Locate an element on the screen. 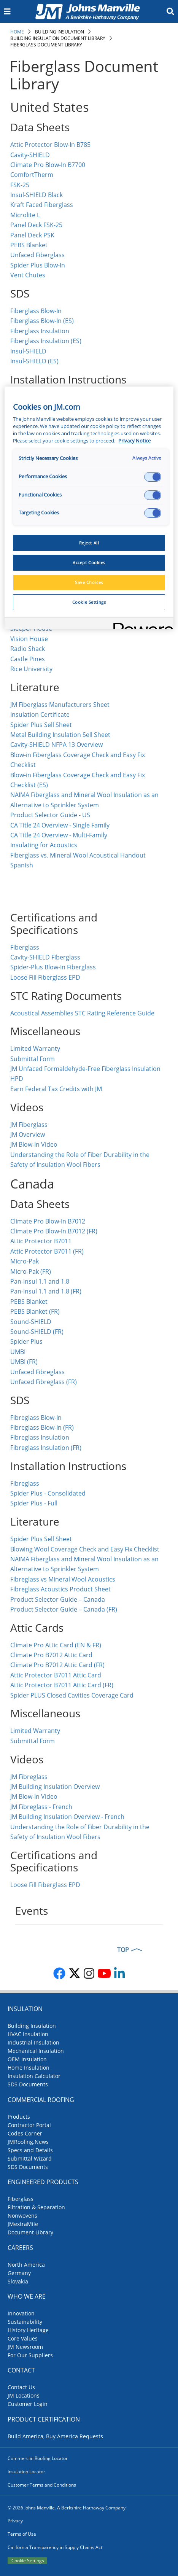 The width and height of the screenshot is (178, 2576). Vent Chutes is located at coordinates (27, 275).